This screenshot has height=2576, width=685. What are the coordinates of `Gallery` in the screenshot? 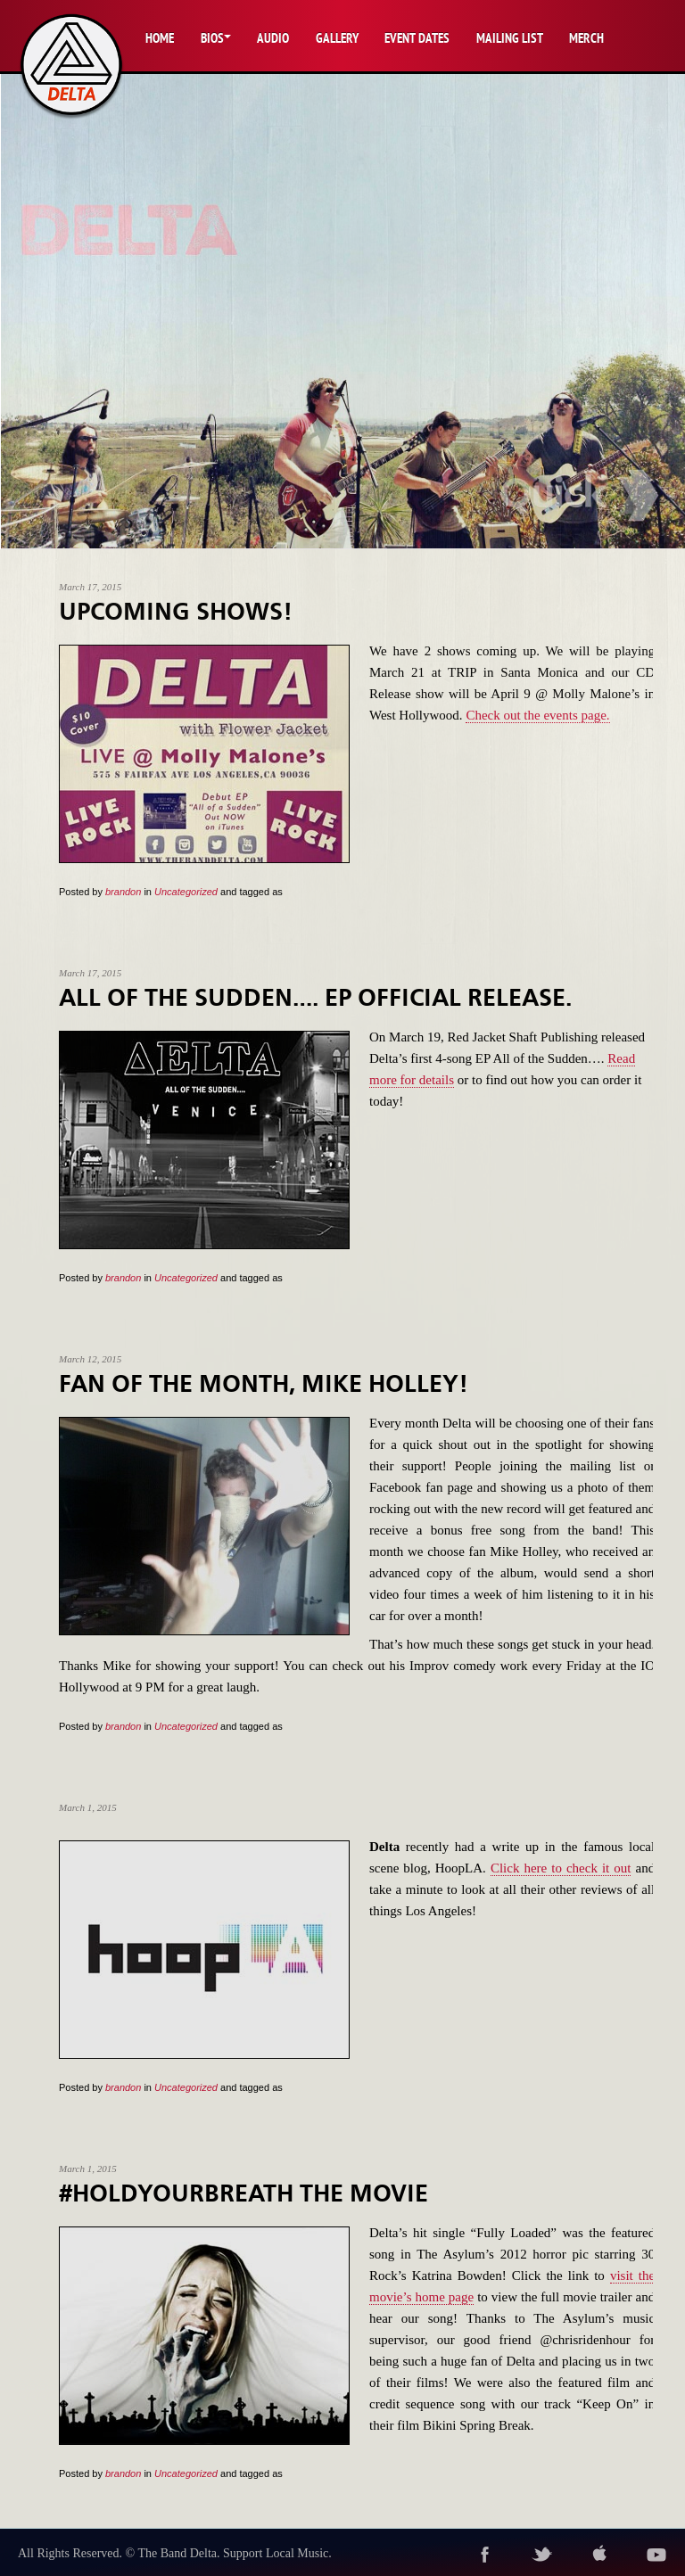 It's located at (337, 37).